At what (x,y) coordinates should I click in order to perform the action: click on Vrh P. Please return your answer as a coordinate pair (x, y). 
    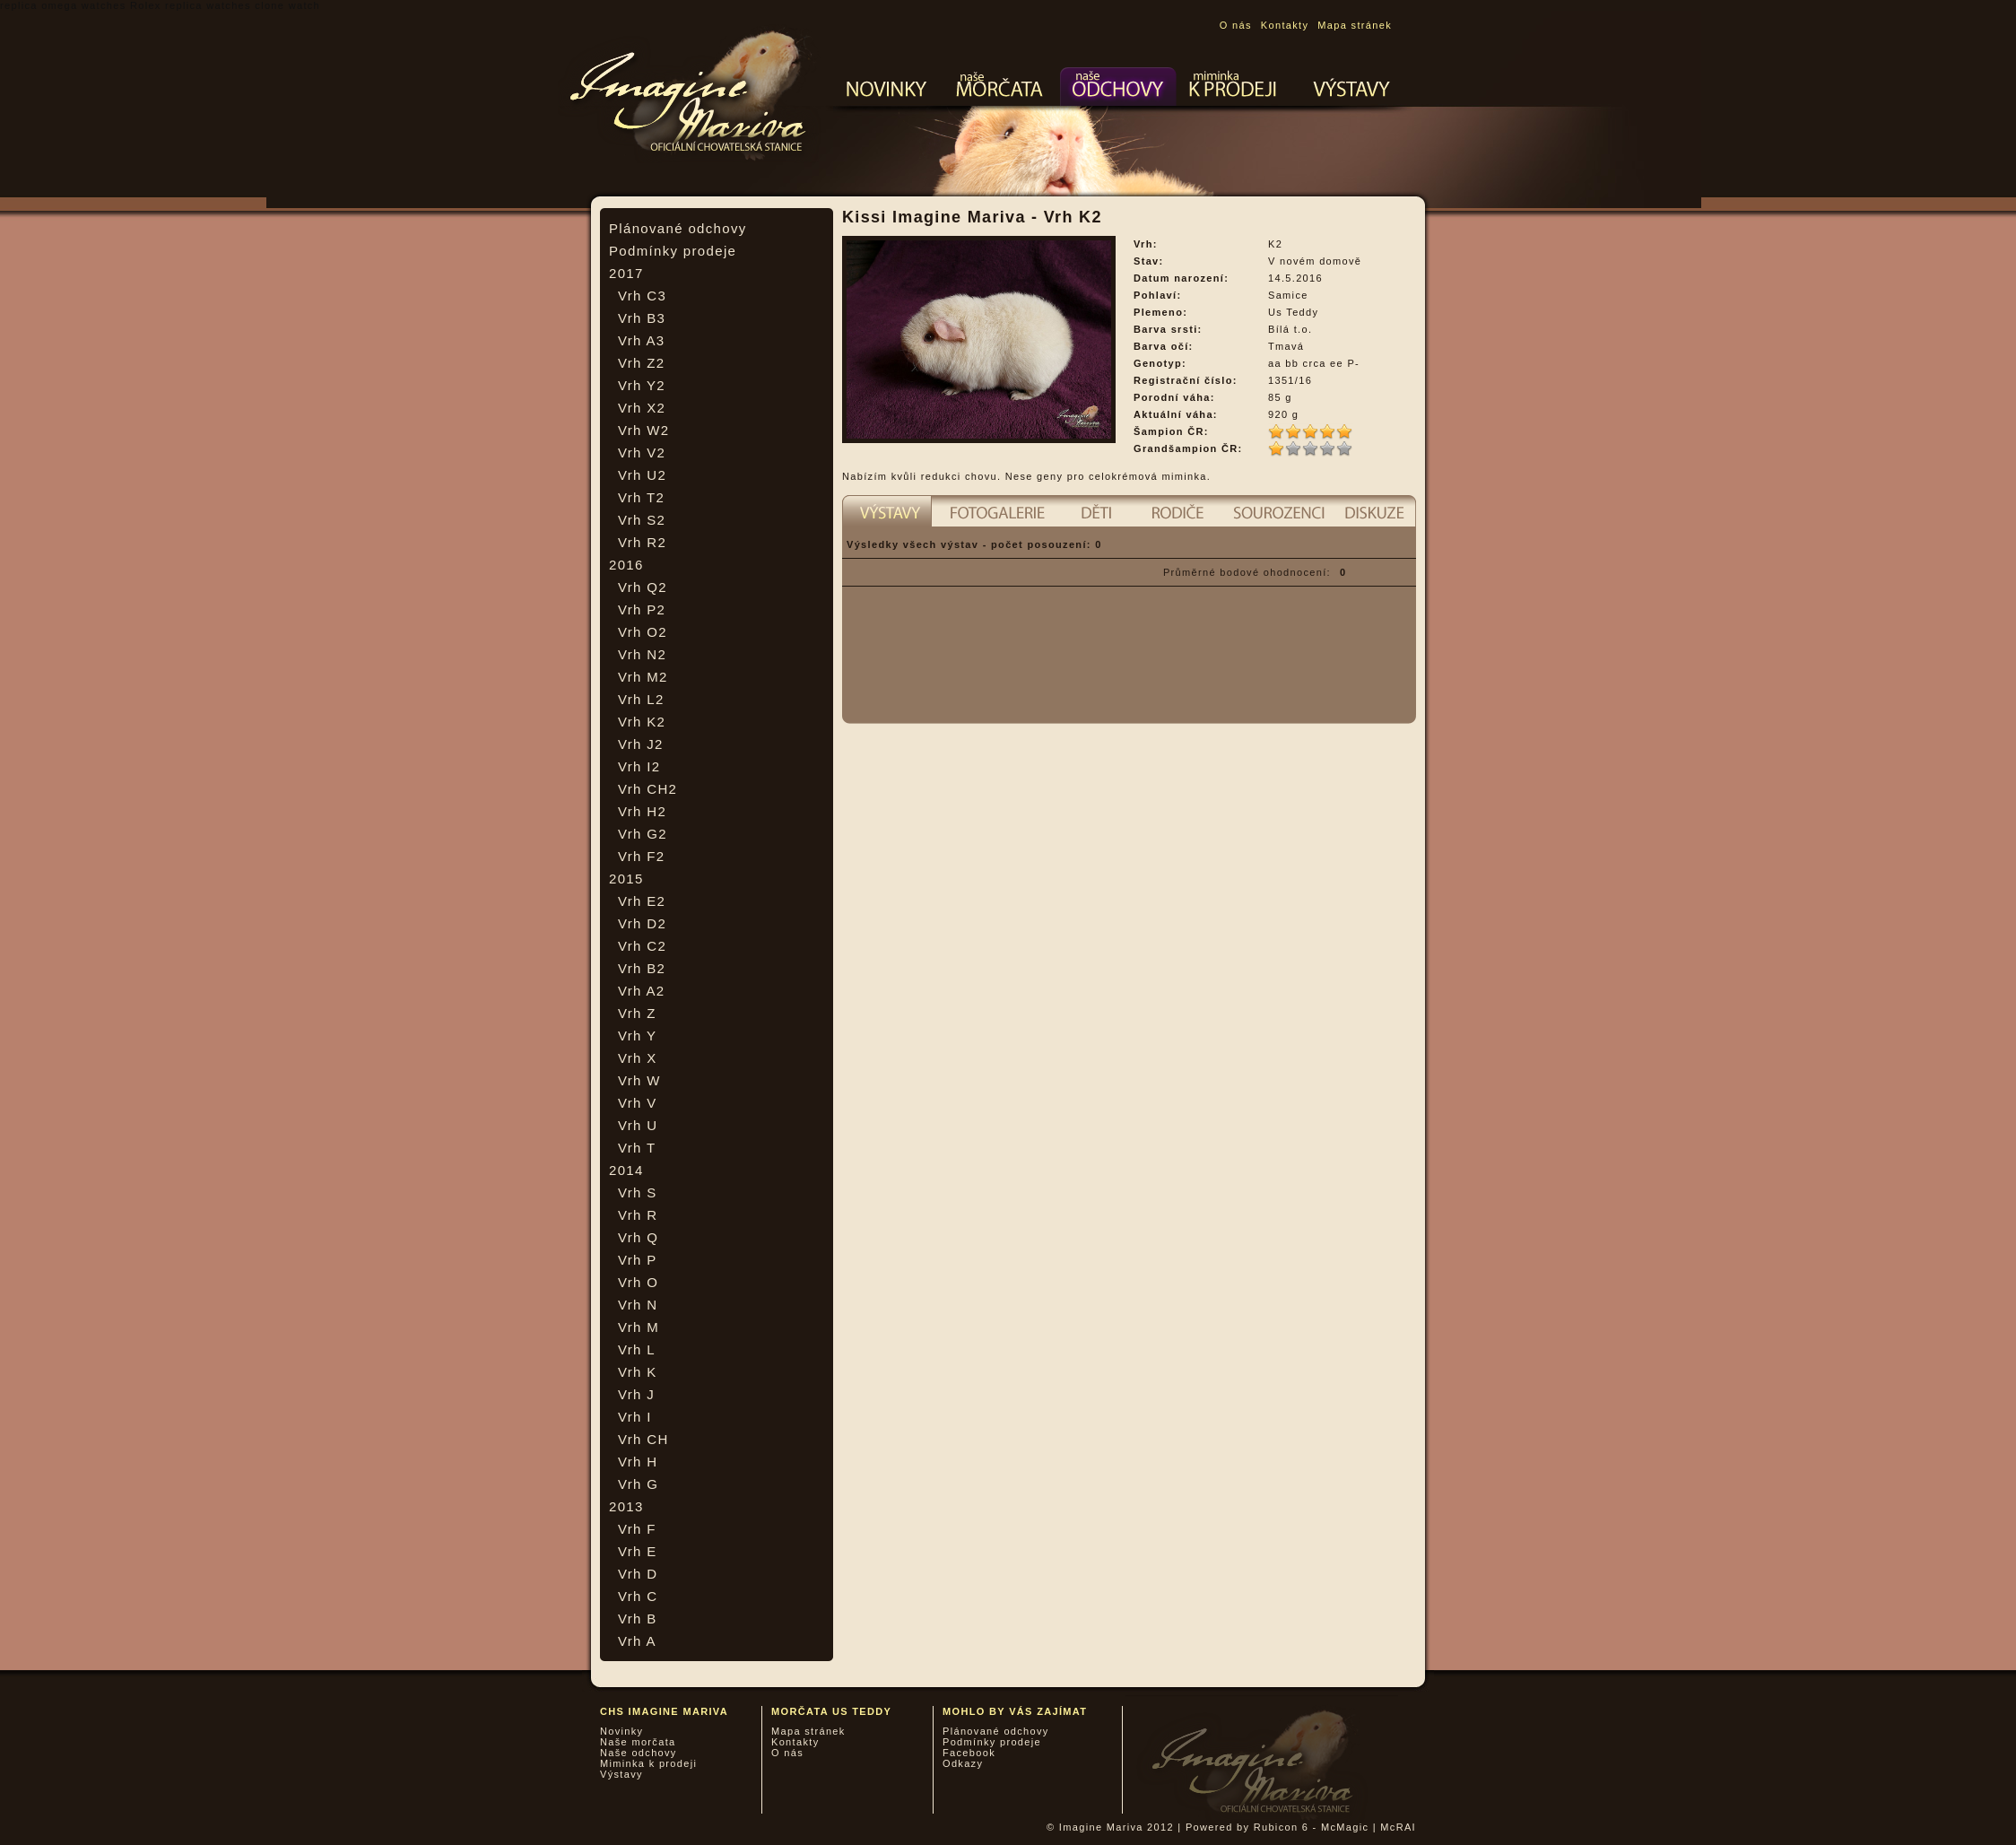
    Looking at the image, I should click on (637, 1259).